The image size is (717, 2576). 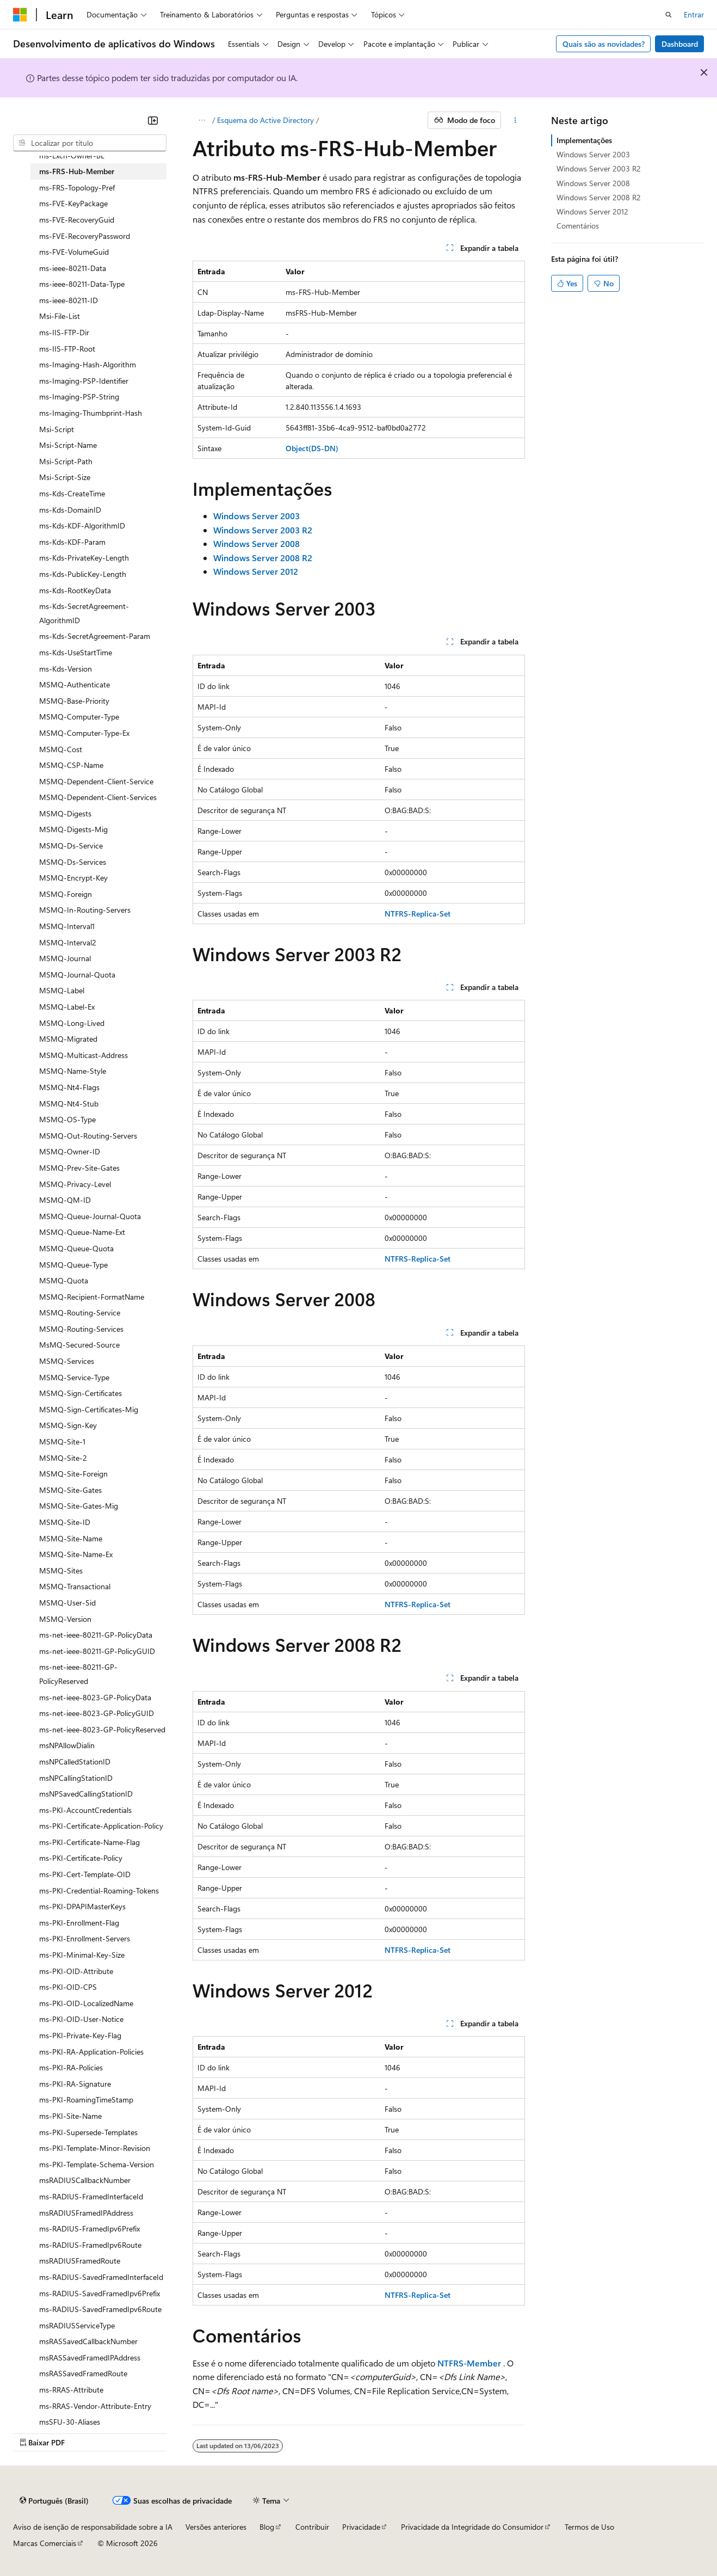 What do you see at coordinates (88, 2132) in the screenshot?
I see `ms-PKI-Supersede-Templates [treeitem]` at bounding box center [88, 2132].